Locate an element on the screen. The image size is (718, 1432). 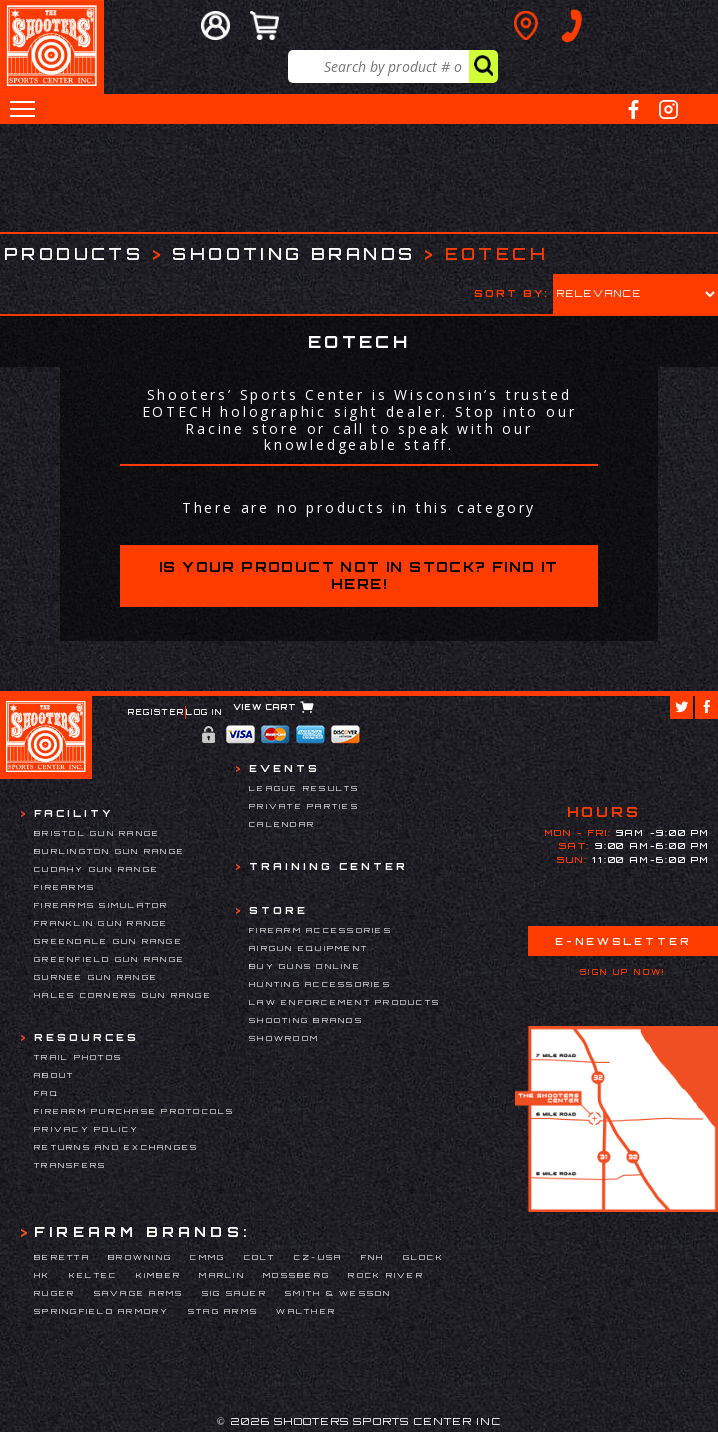
Sign Up Now! is located at coordinates (623, 972).